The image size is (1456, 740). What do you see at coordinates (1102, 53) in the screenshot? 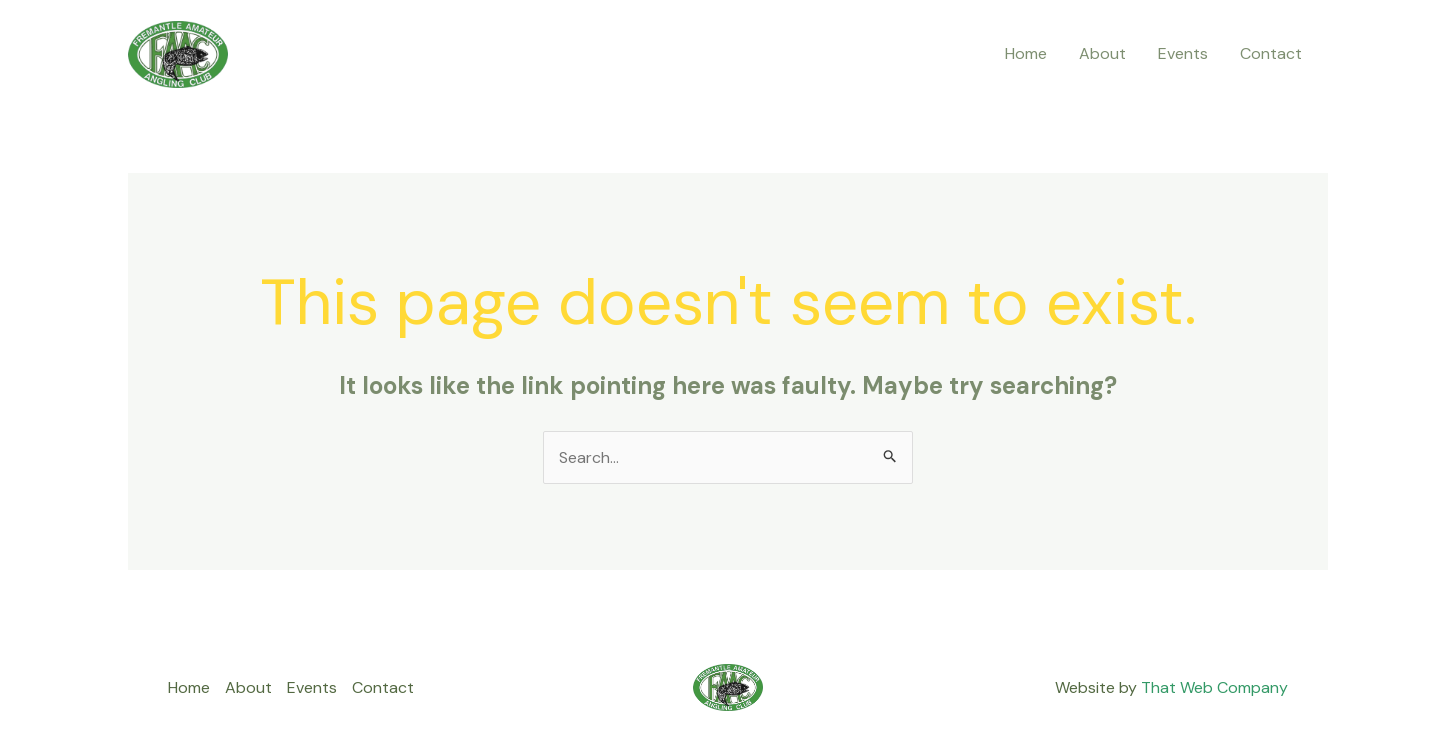
I see `About` at bounding box center [1102, 53].